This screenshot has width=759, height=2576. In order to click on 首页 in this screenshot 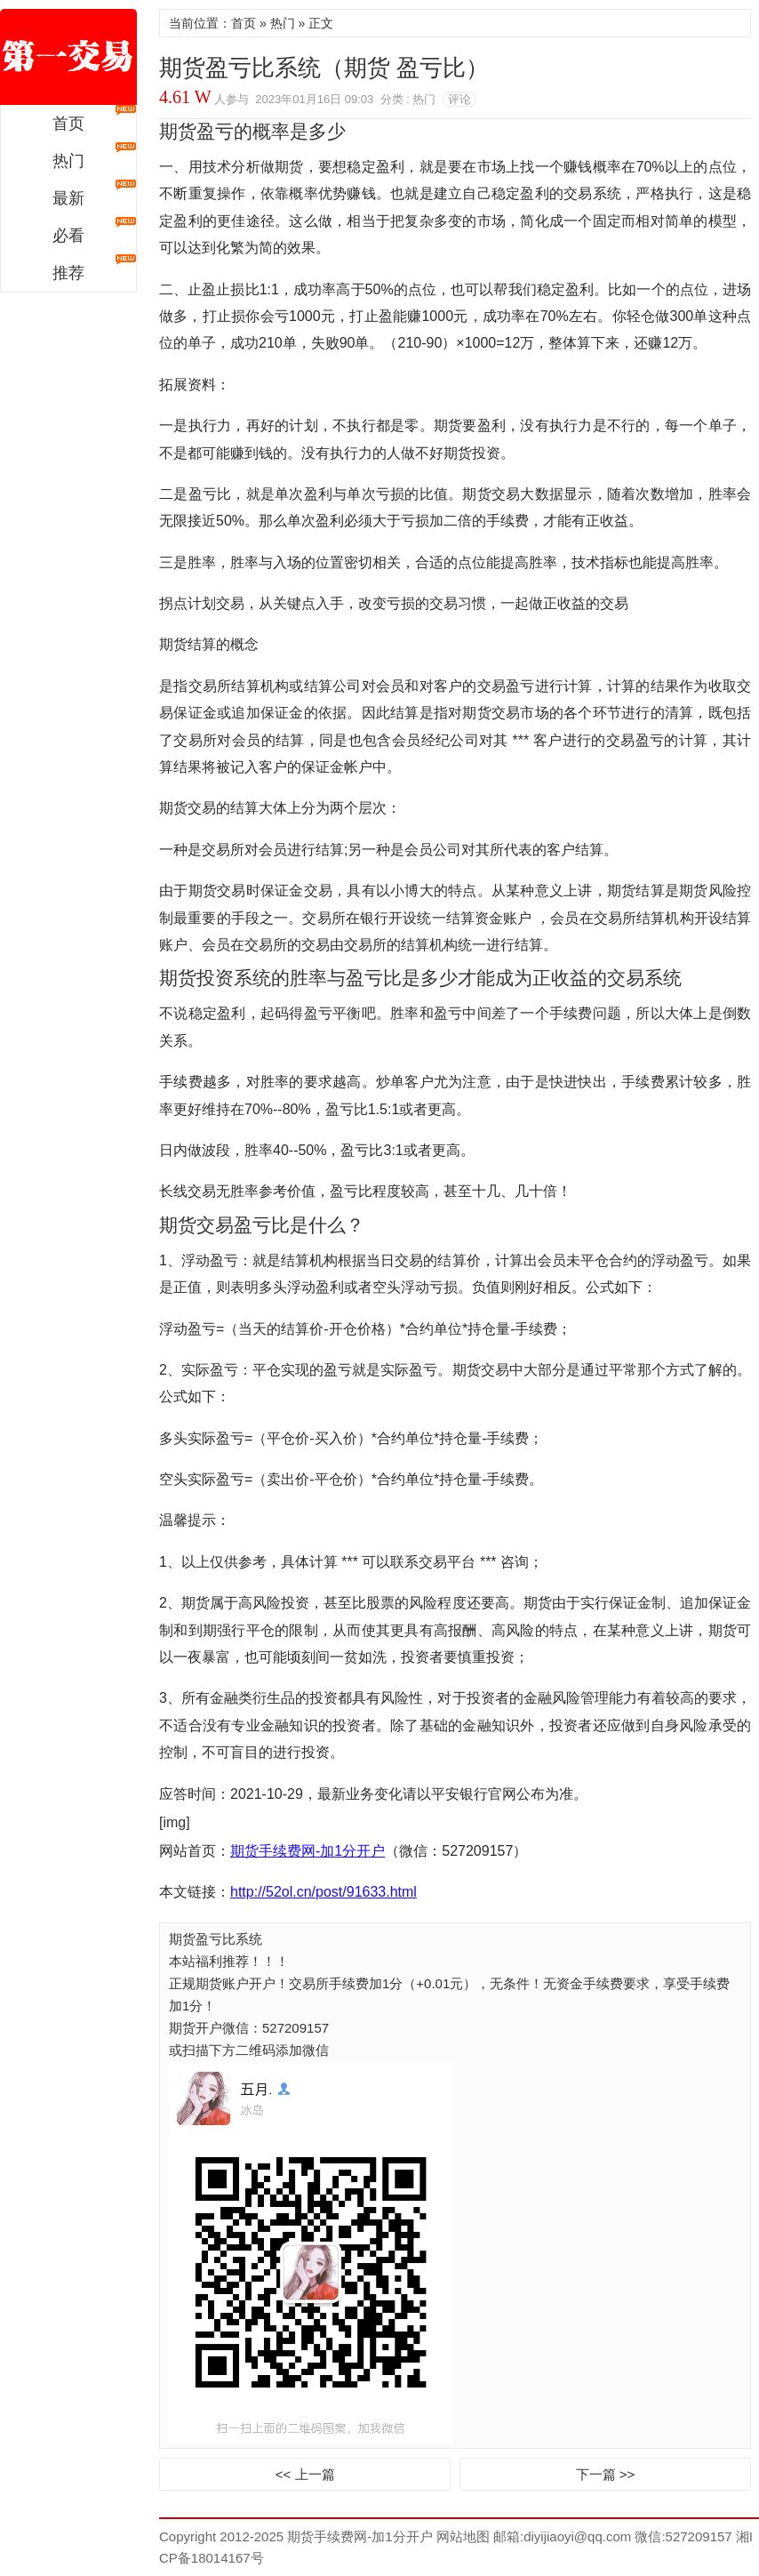, I will do `click(68, 123)`.